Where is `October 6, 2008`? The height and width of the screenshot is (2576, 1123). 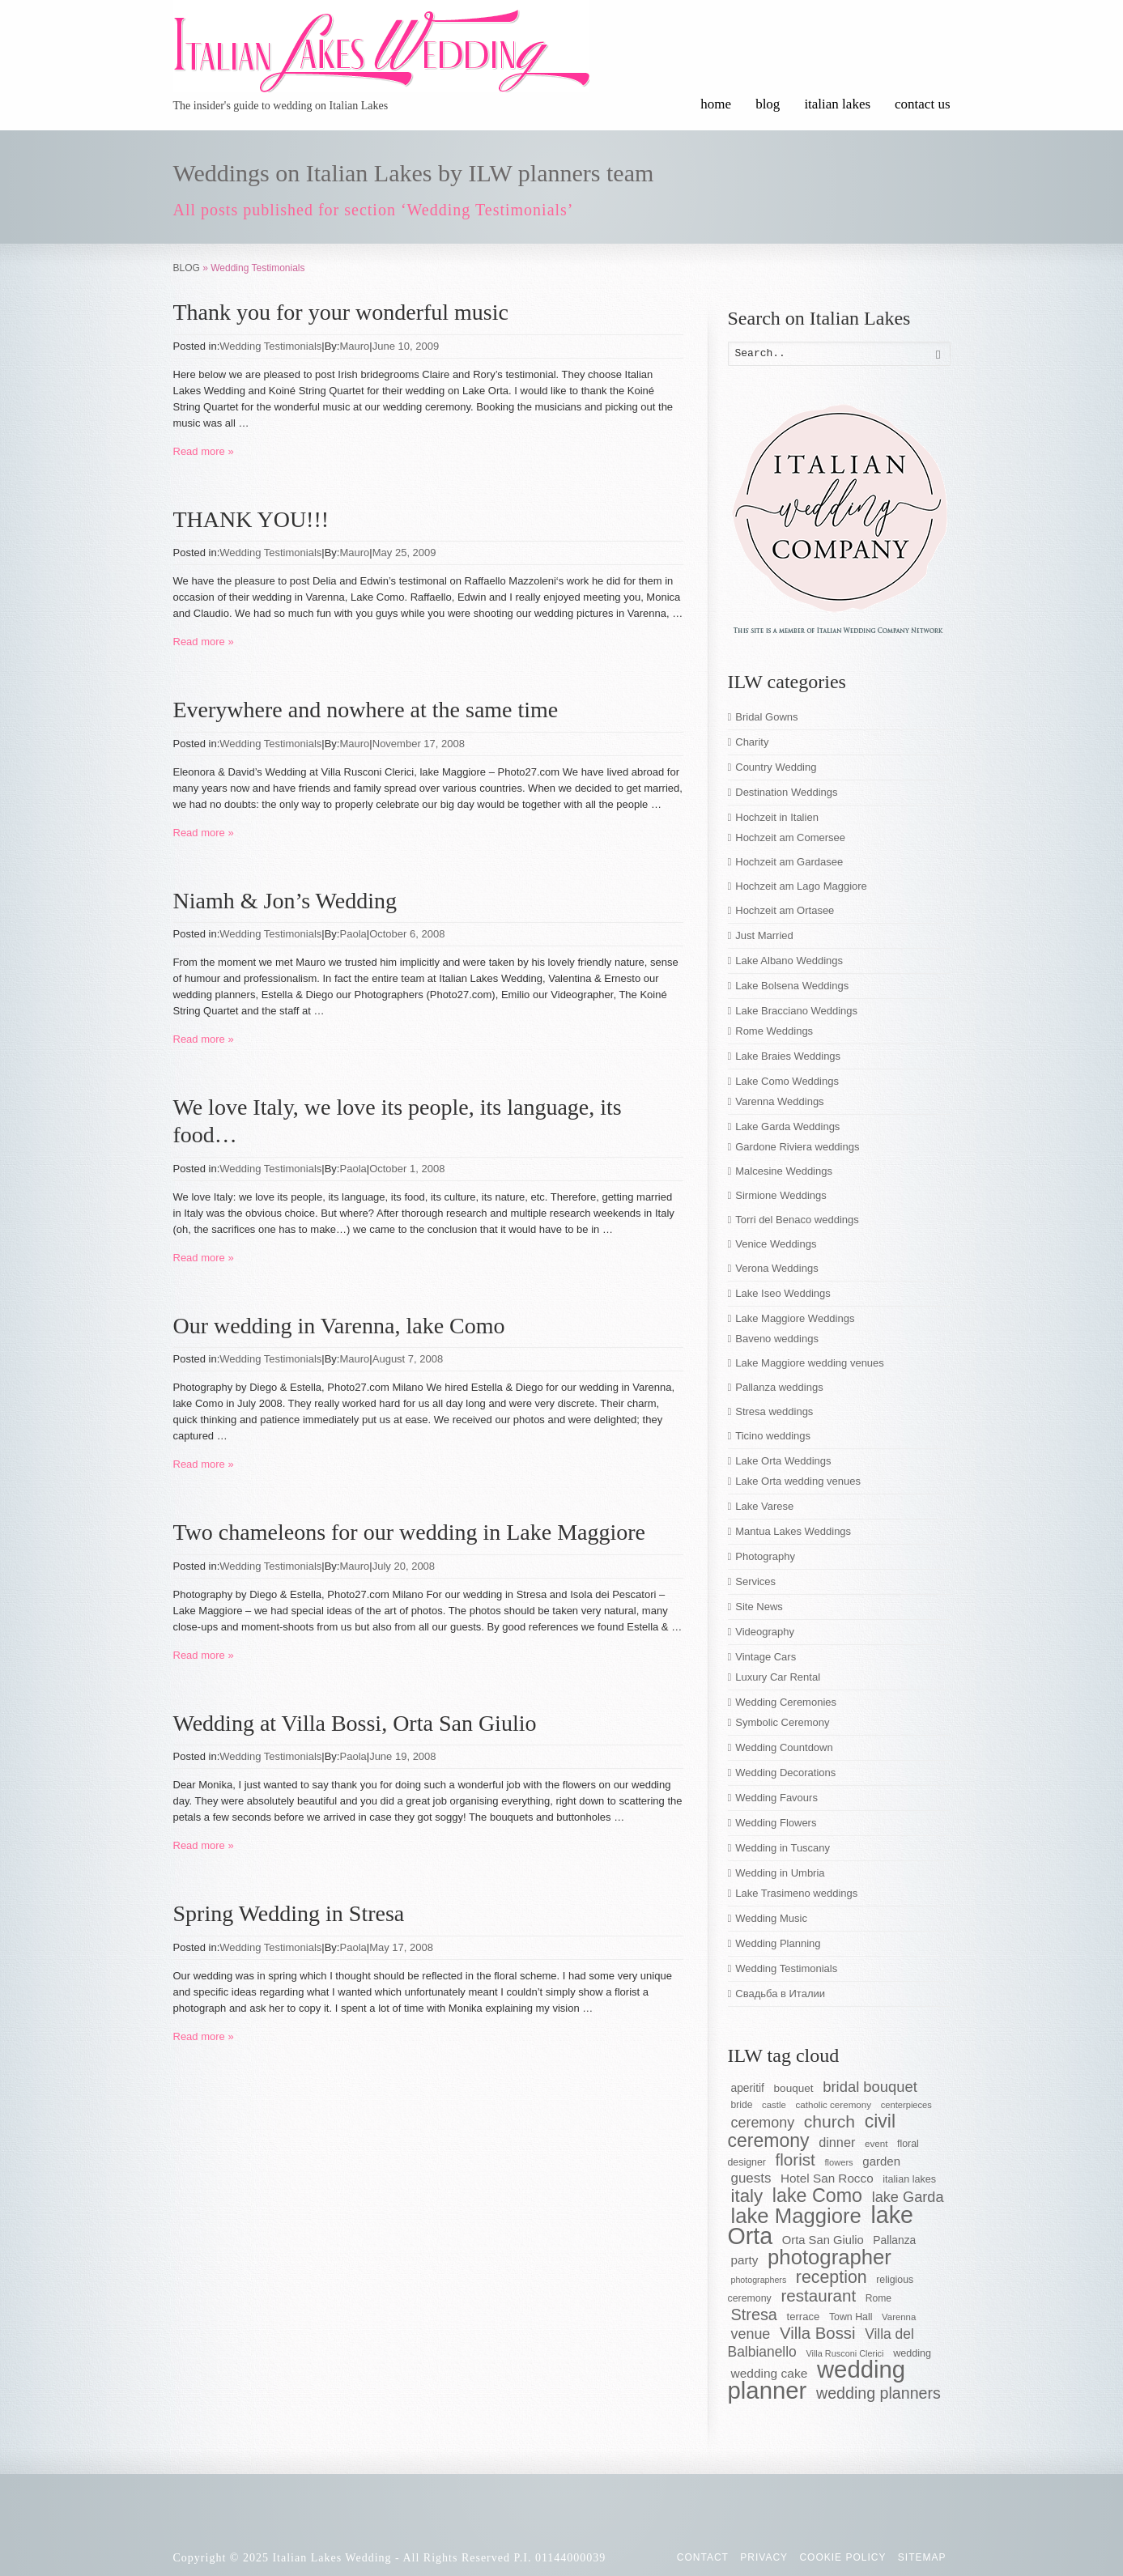
October 6, 2008 is located at coordinates (407, 934).